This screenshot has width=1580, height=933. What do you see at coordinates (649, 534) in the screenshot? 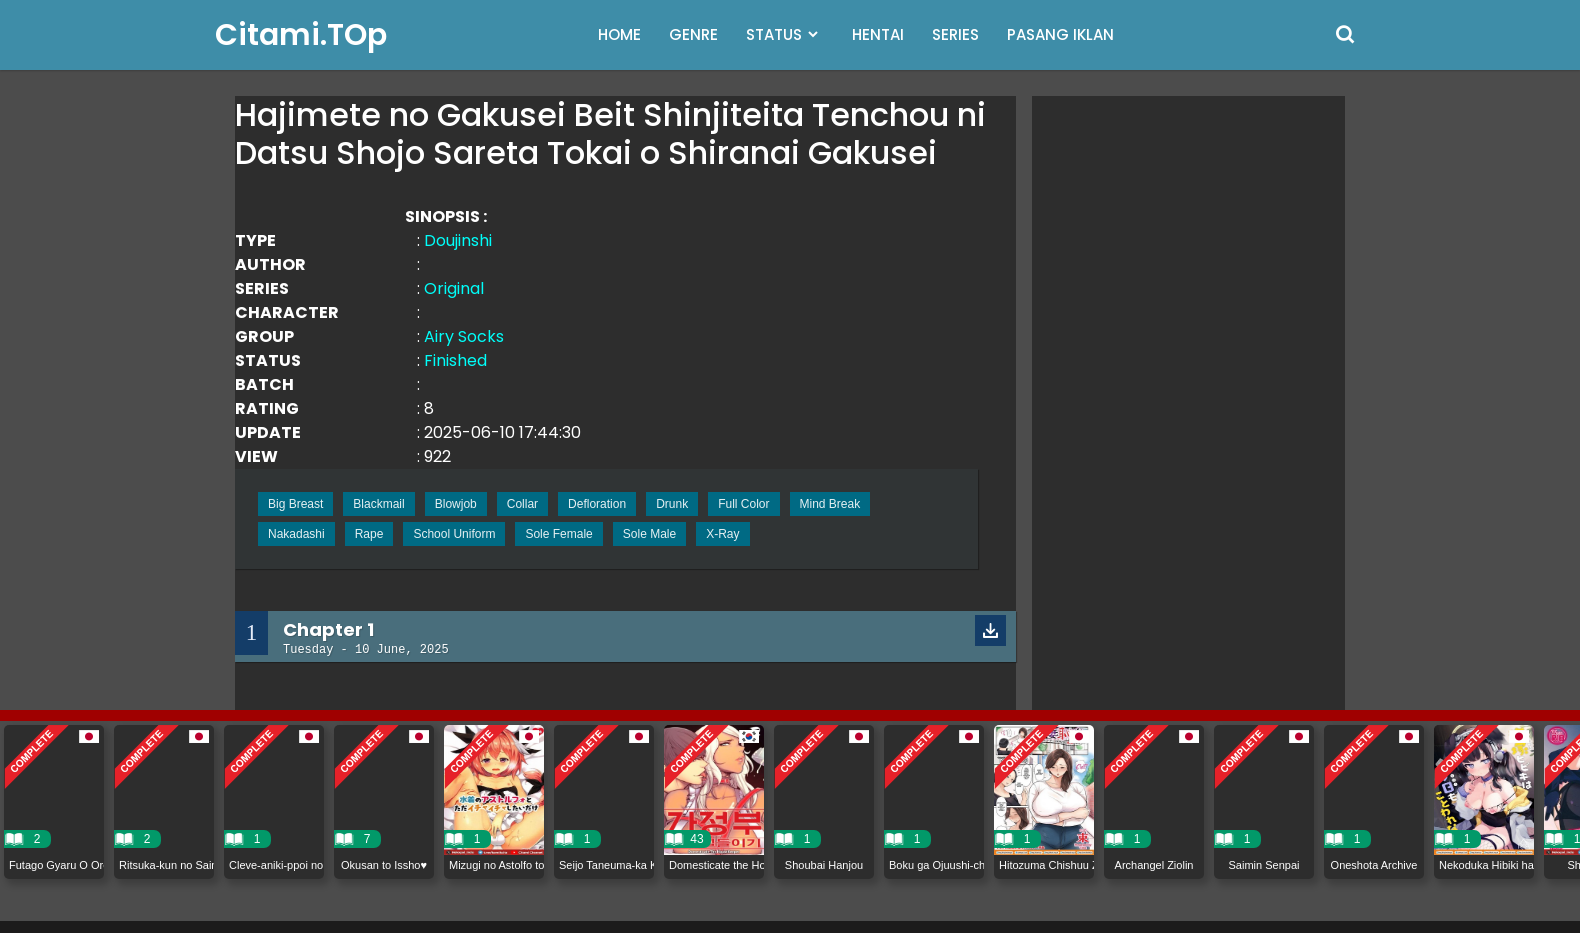
I see `Sole Male` at bounding box center [649, 534].